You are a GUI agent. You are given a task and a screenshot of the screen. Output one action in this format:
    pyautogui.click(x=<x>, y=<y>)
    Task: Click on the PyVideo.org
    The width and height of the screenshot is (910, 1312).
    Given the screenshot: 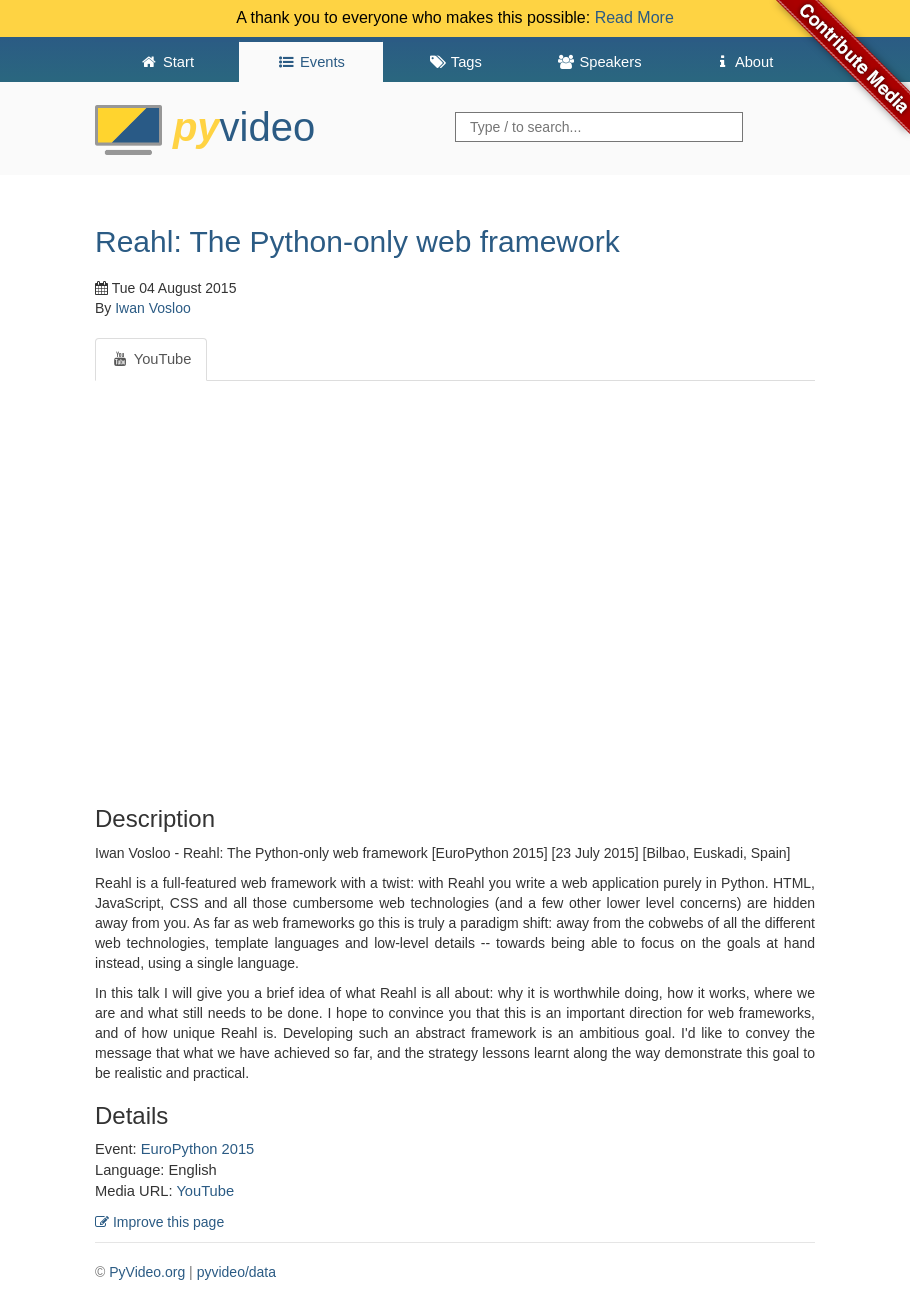 What is the action you would take?
    pyautogui.click(x=147, y=1272)
    